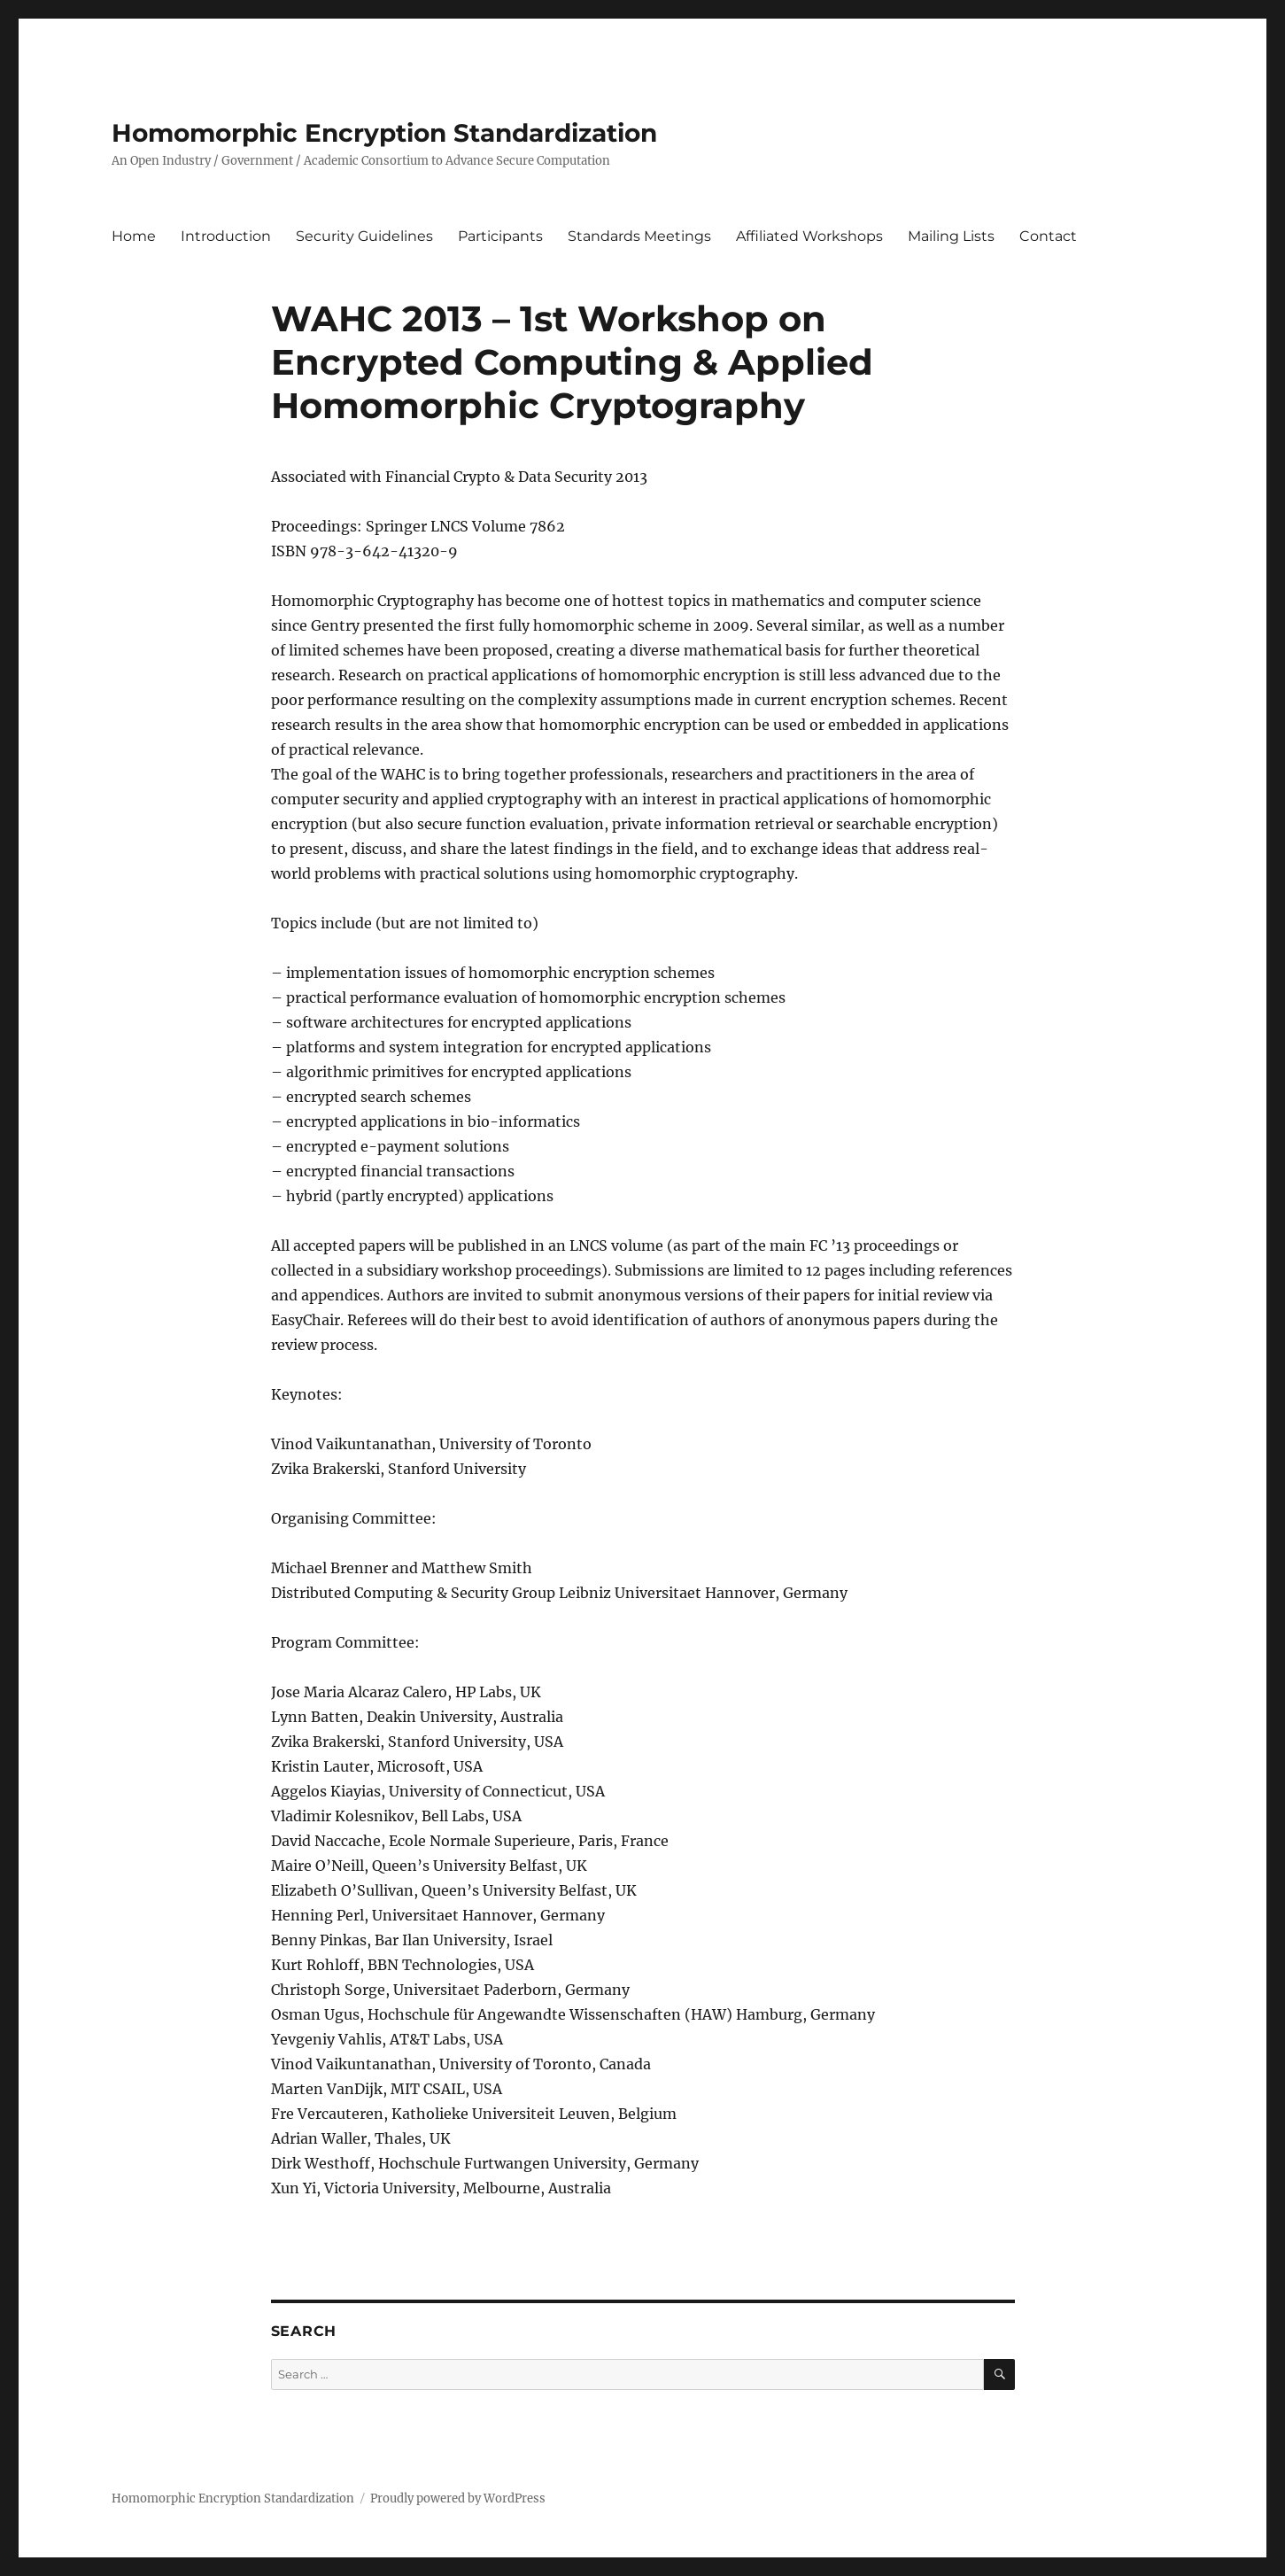 This screenshot has height=2576, width=1285. What do you see at coordinates (384, 133) in the screenshot?
I see `Homomorphic Encryption Standardization` at bounding box center [384, 133].